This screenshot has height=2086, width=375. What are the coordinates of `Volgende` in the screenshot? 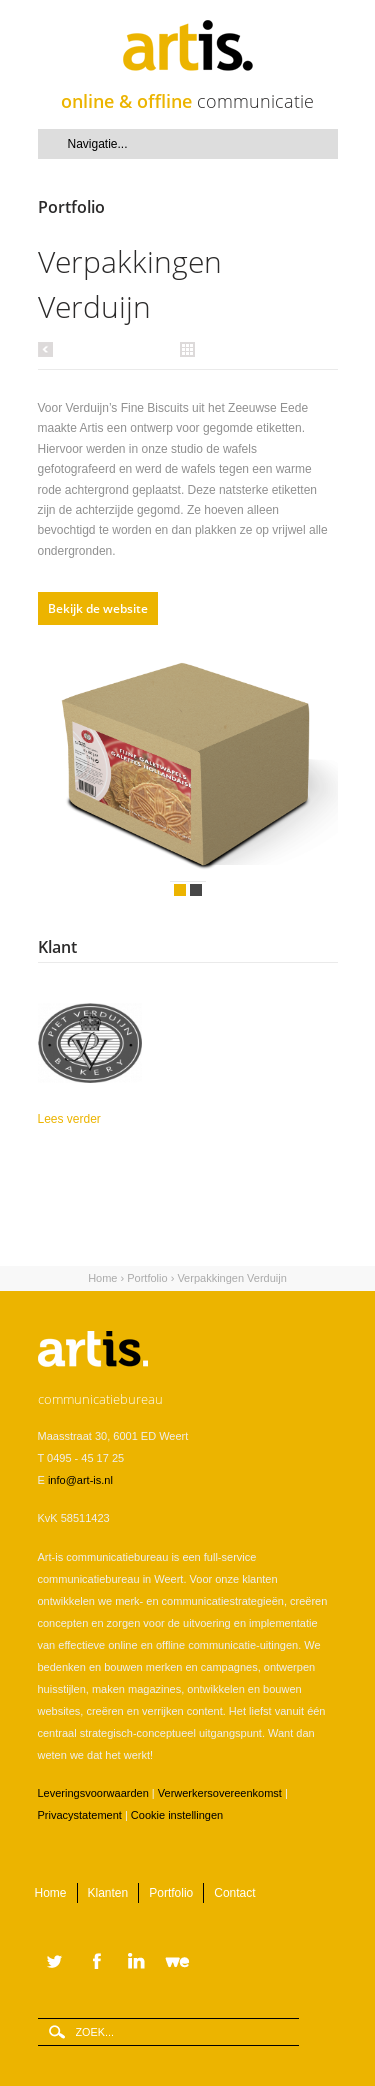 It's located at (308, 770).